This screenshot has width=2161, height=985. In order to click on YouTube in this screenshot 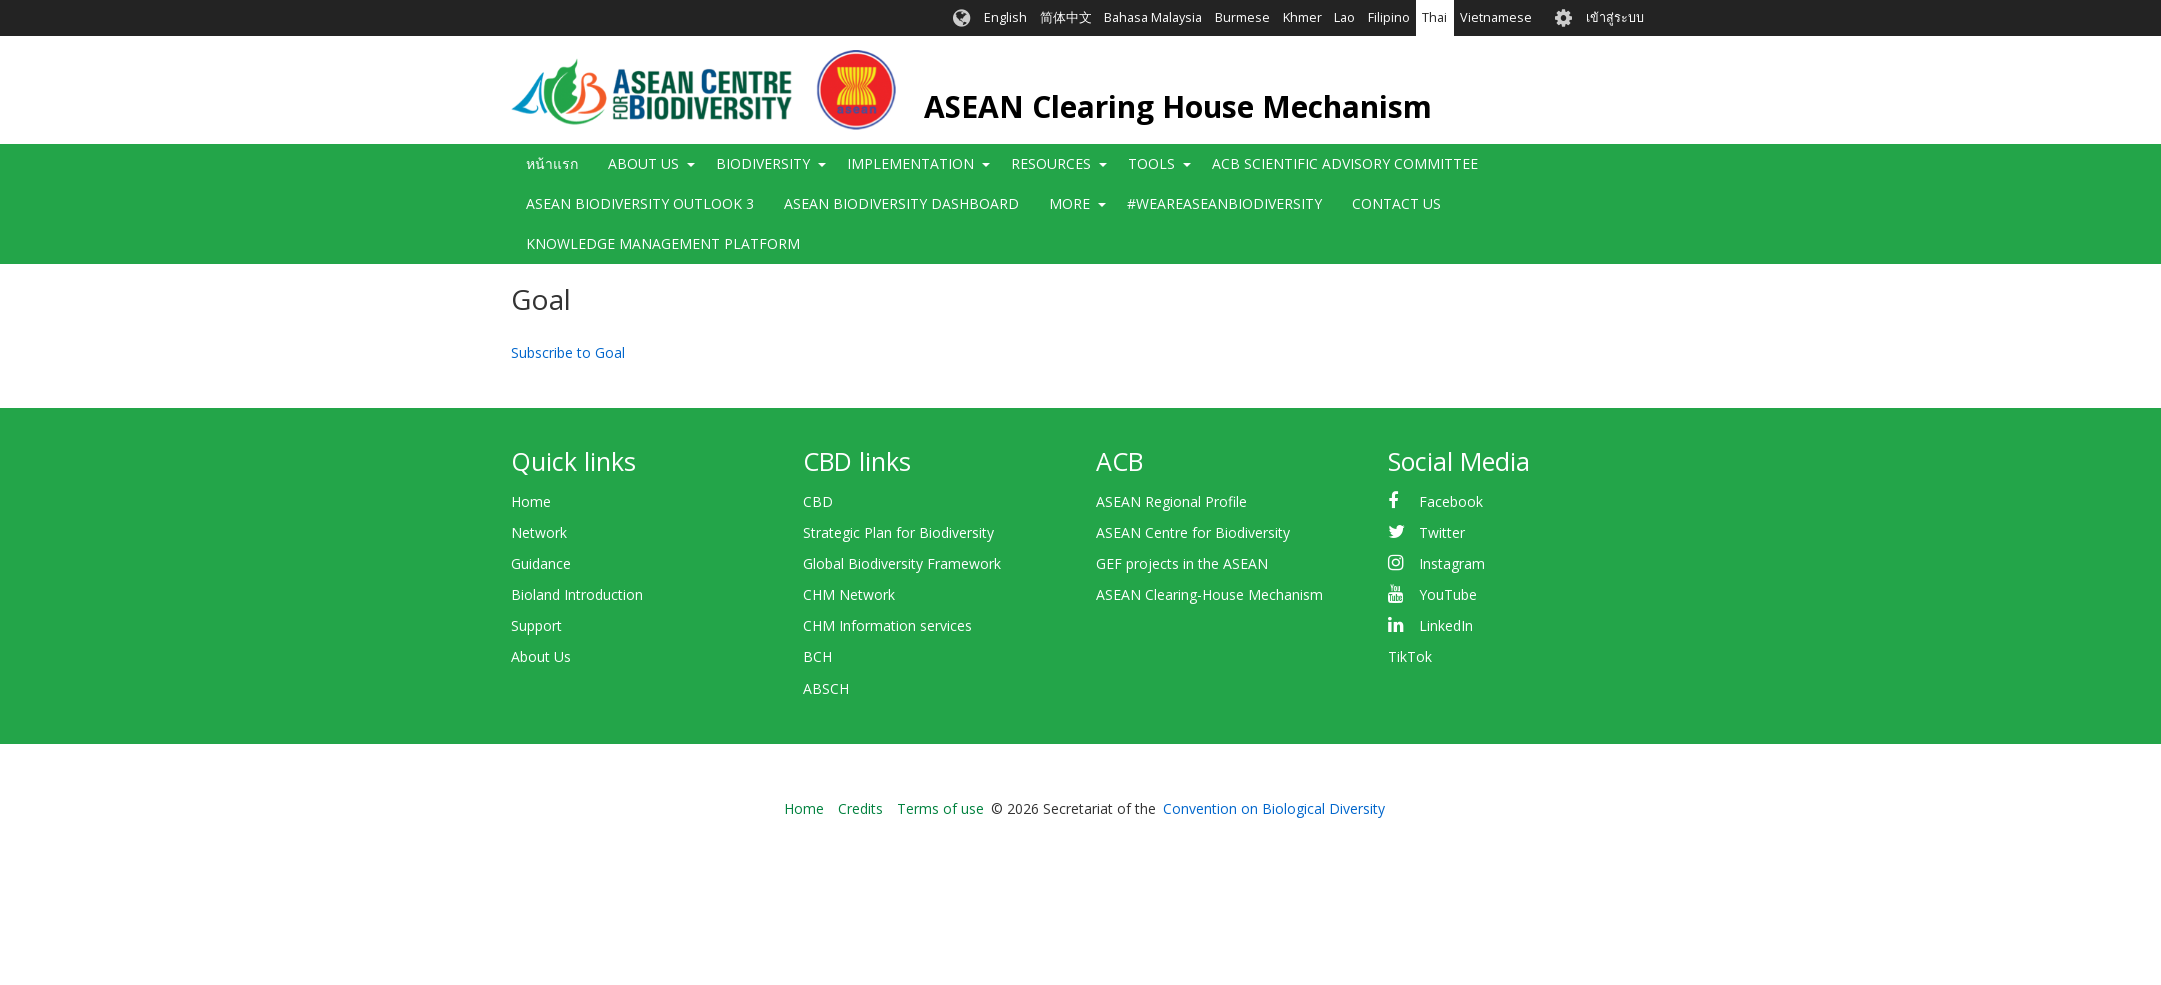, I will do `click(1448, 594)`.